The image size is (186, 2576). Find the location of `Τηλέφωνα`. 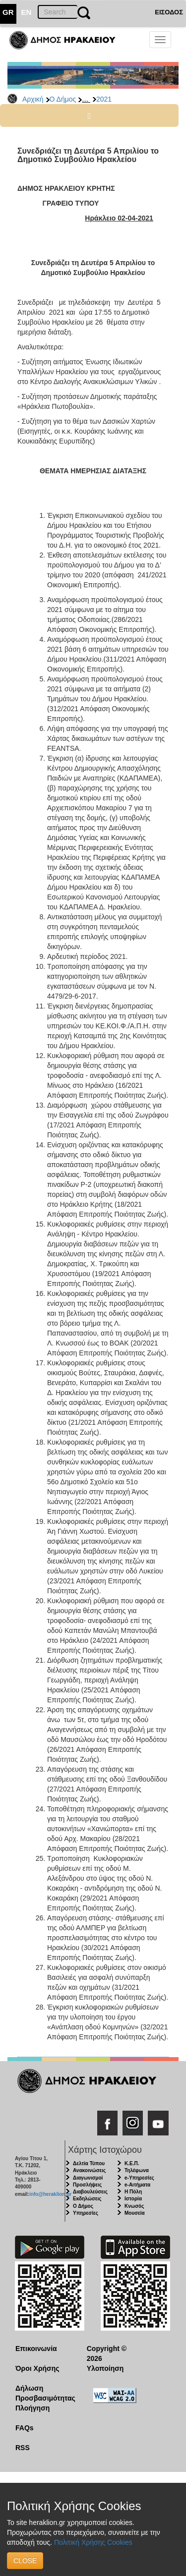

Τηλέφωνα is located at coordinates (136, 2170).